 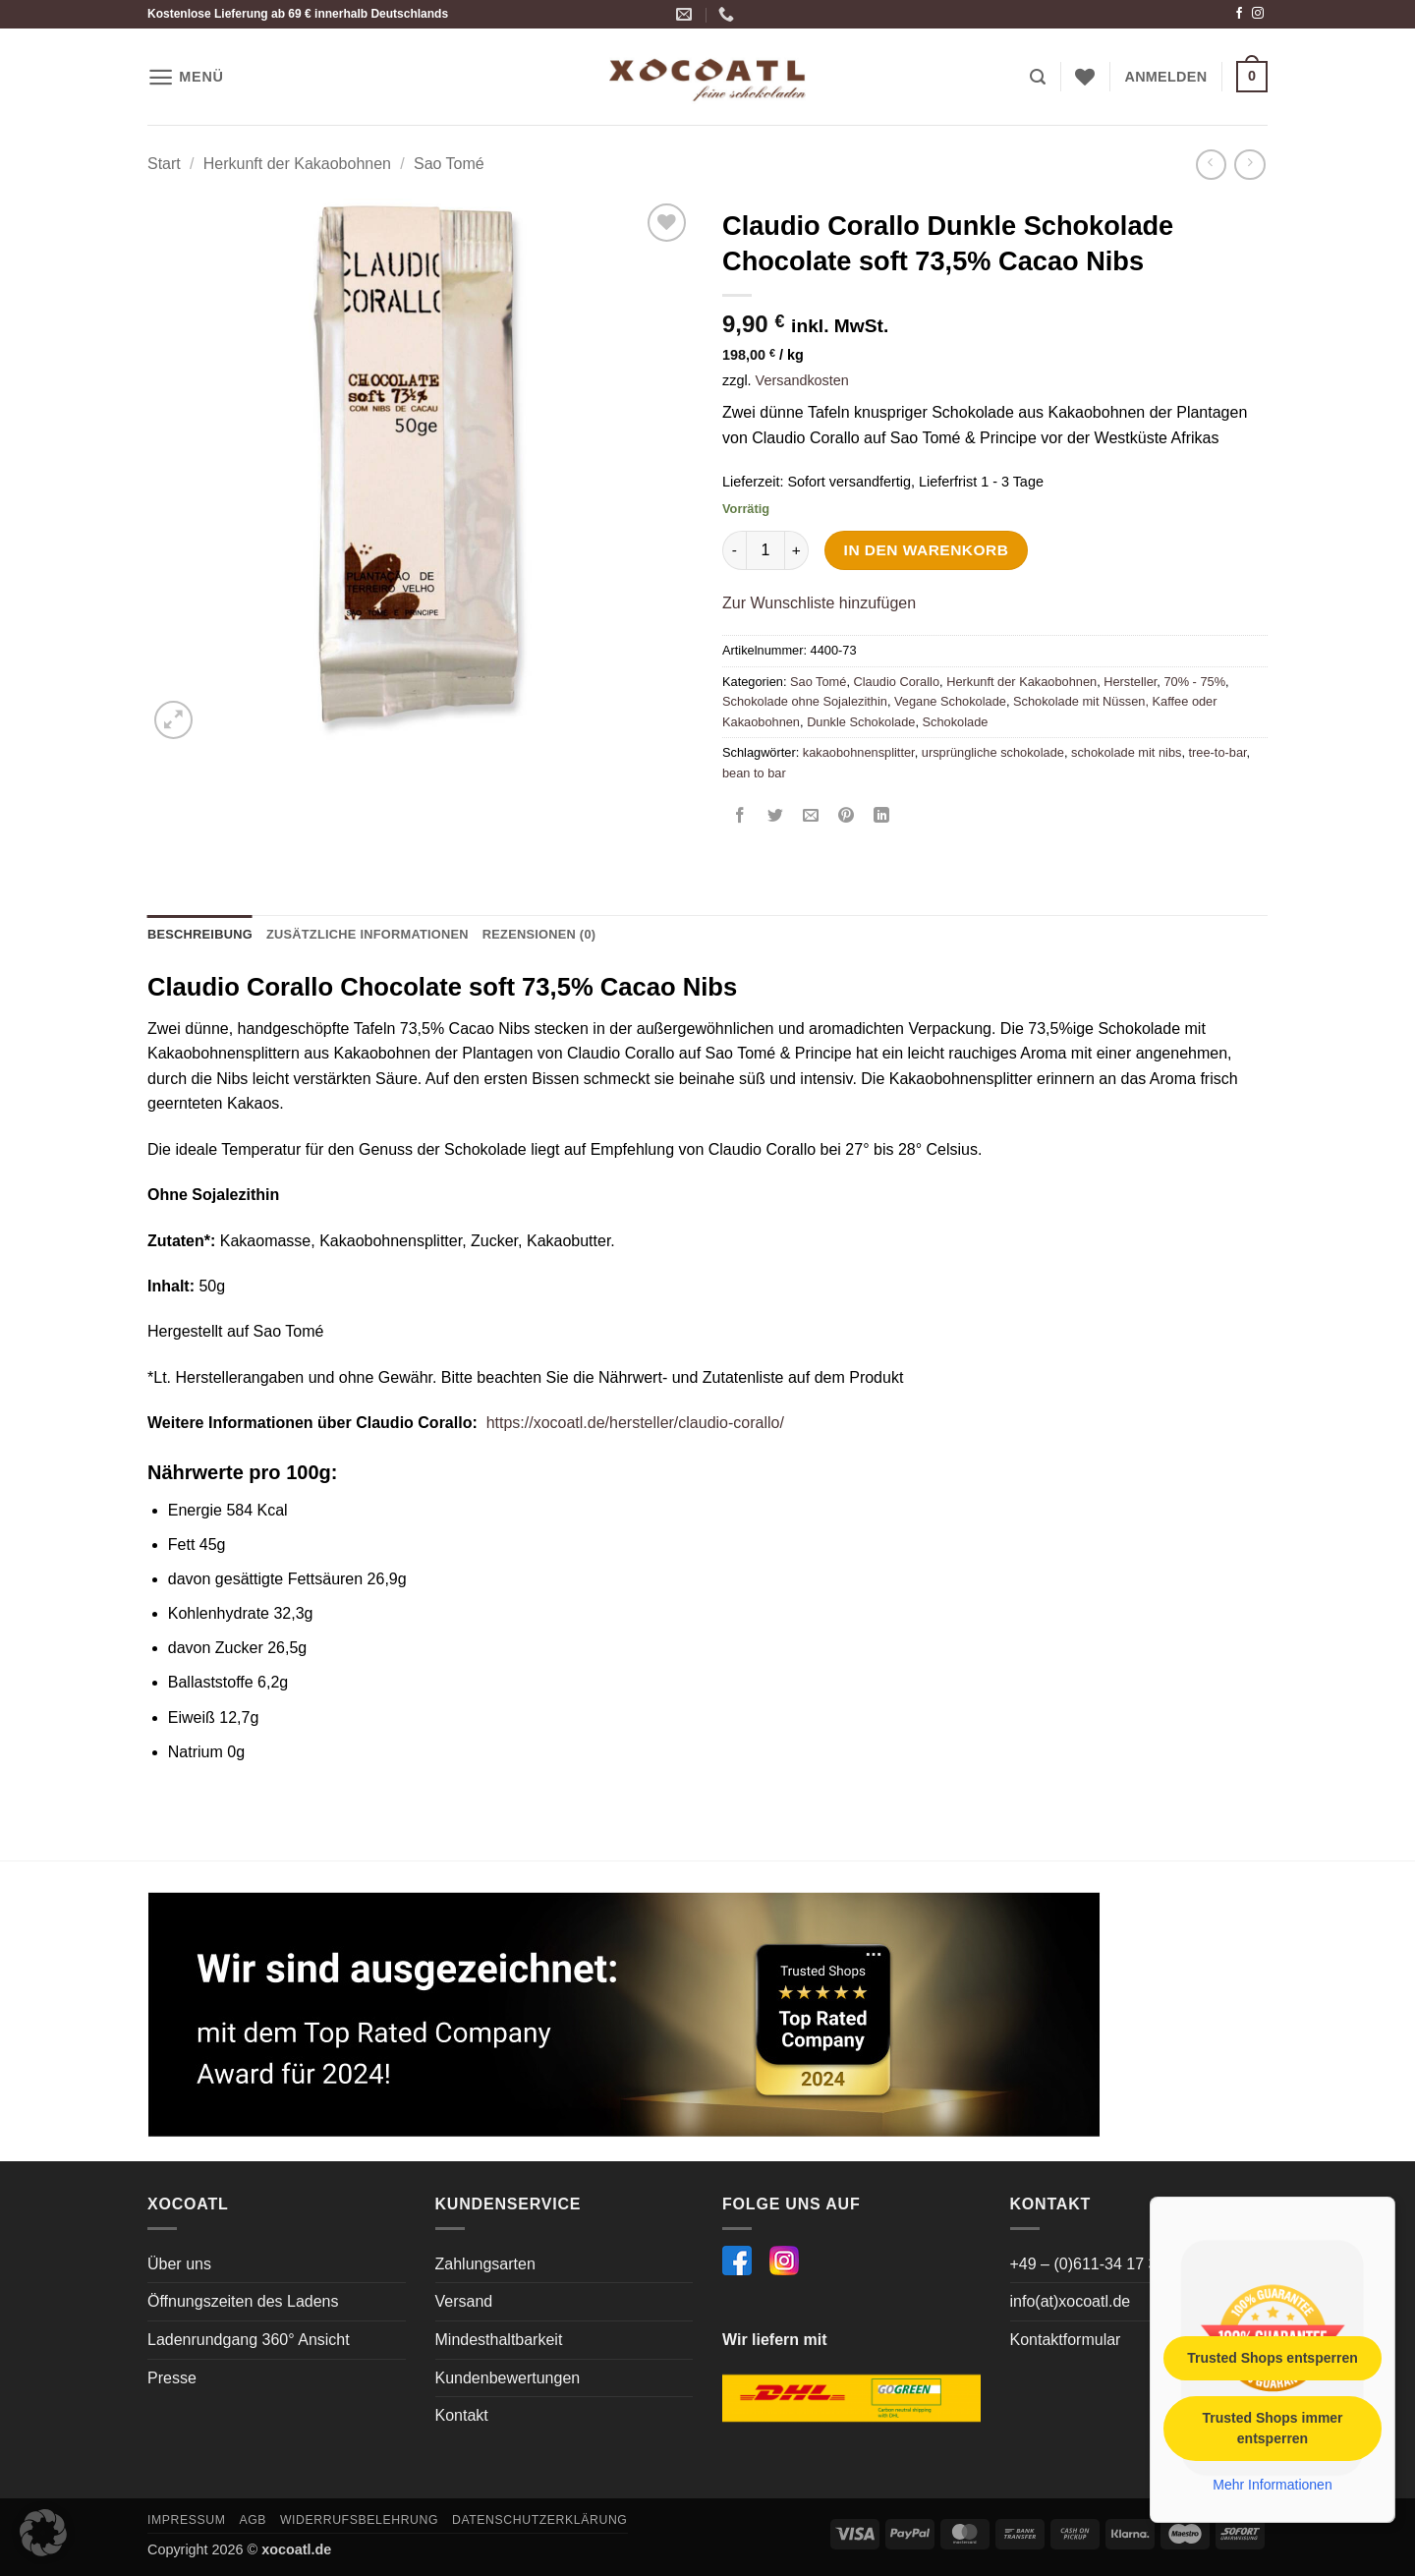 I want to click on Hersteller, so click(x=1130, y=681).